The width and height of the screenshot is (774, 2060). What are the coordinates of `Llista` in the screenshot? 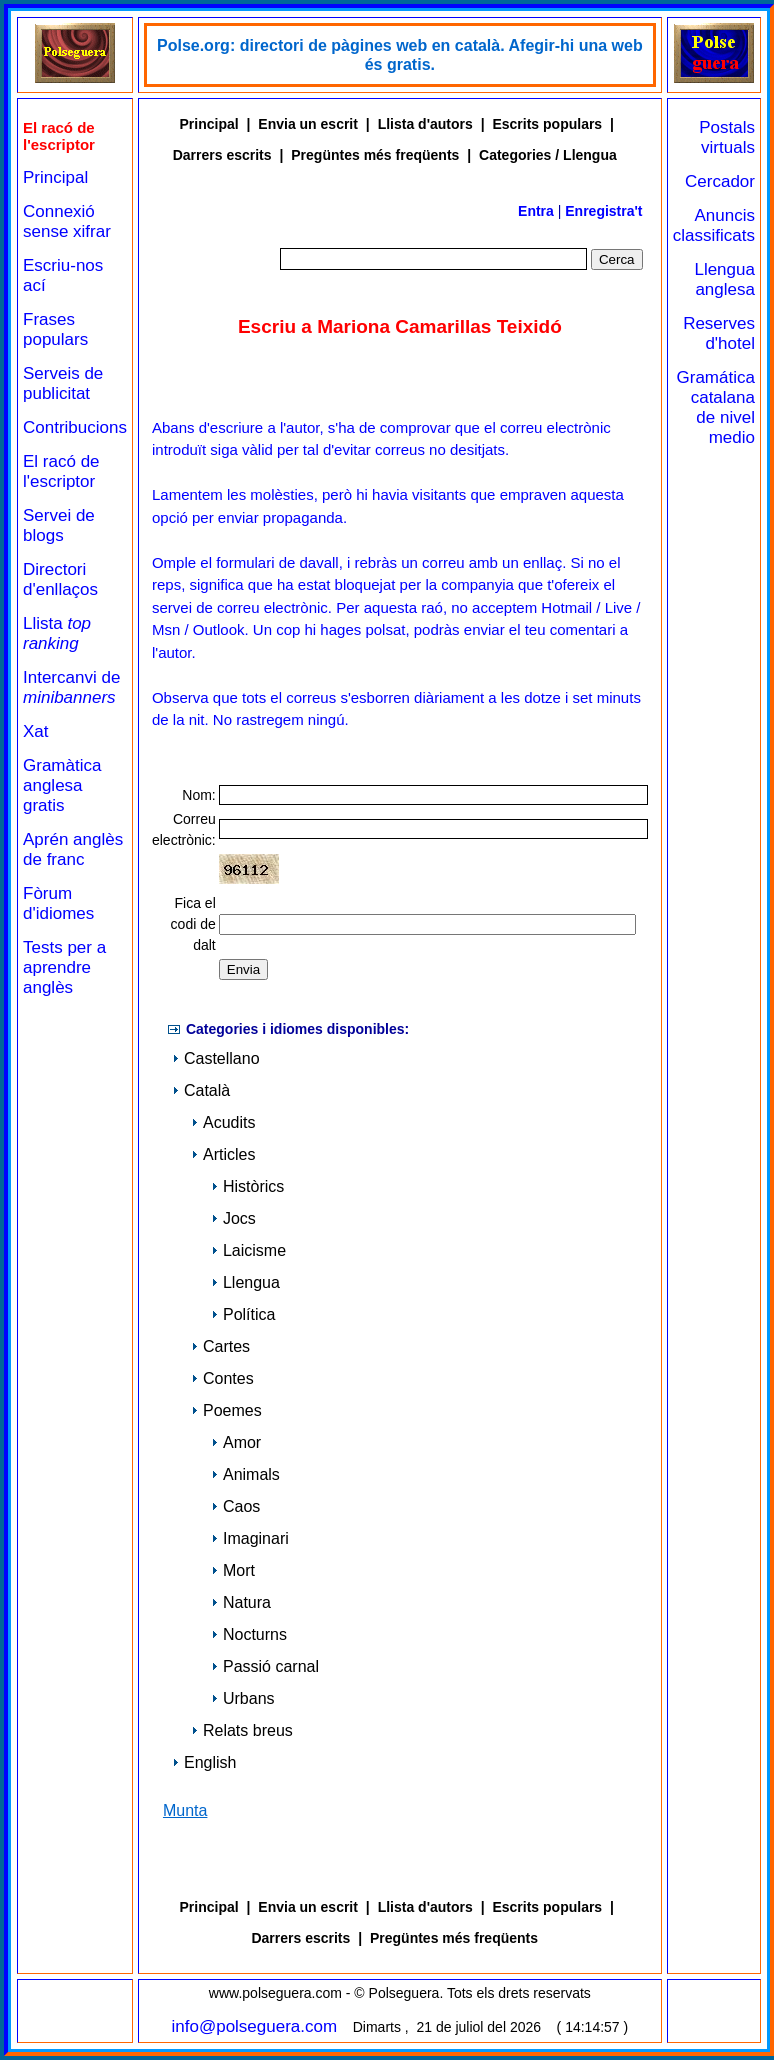 It's located at (57, 633).